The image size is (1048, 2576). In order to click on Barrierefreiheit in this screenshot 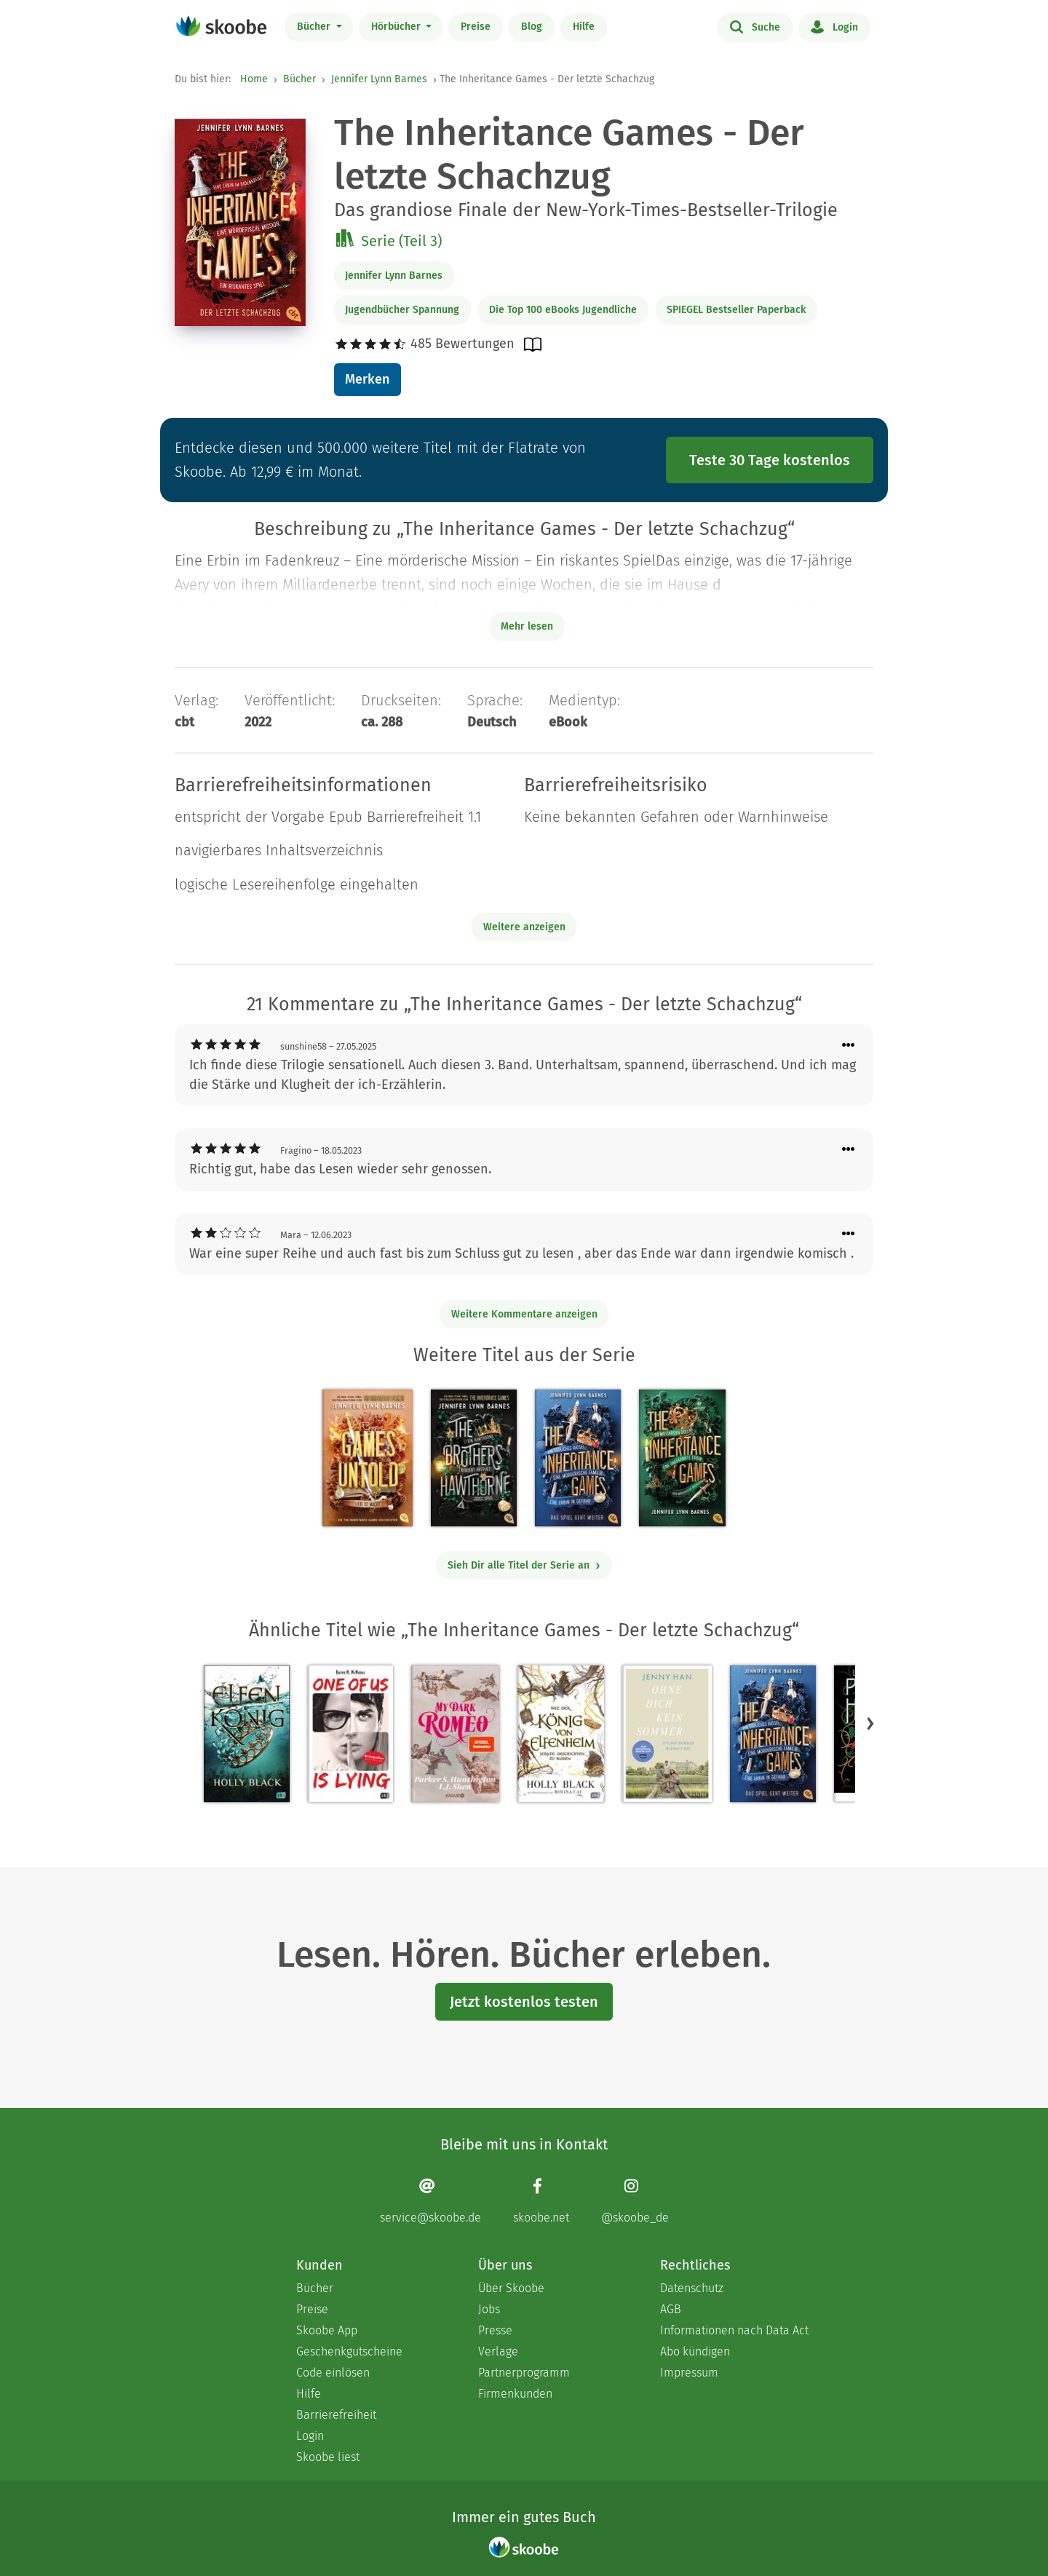, I will do `click(336, 2415)`.